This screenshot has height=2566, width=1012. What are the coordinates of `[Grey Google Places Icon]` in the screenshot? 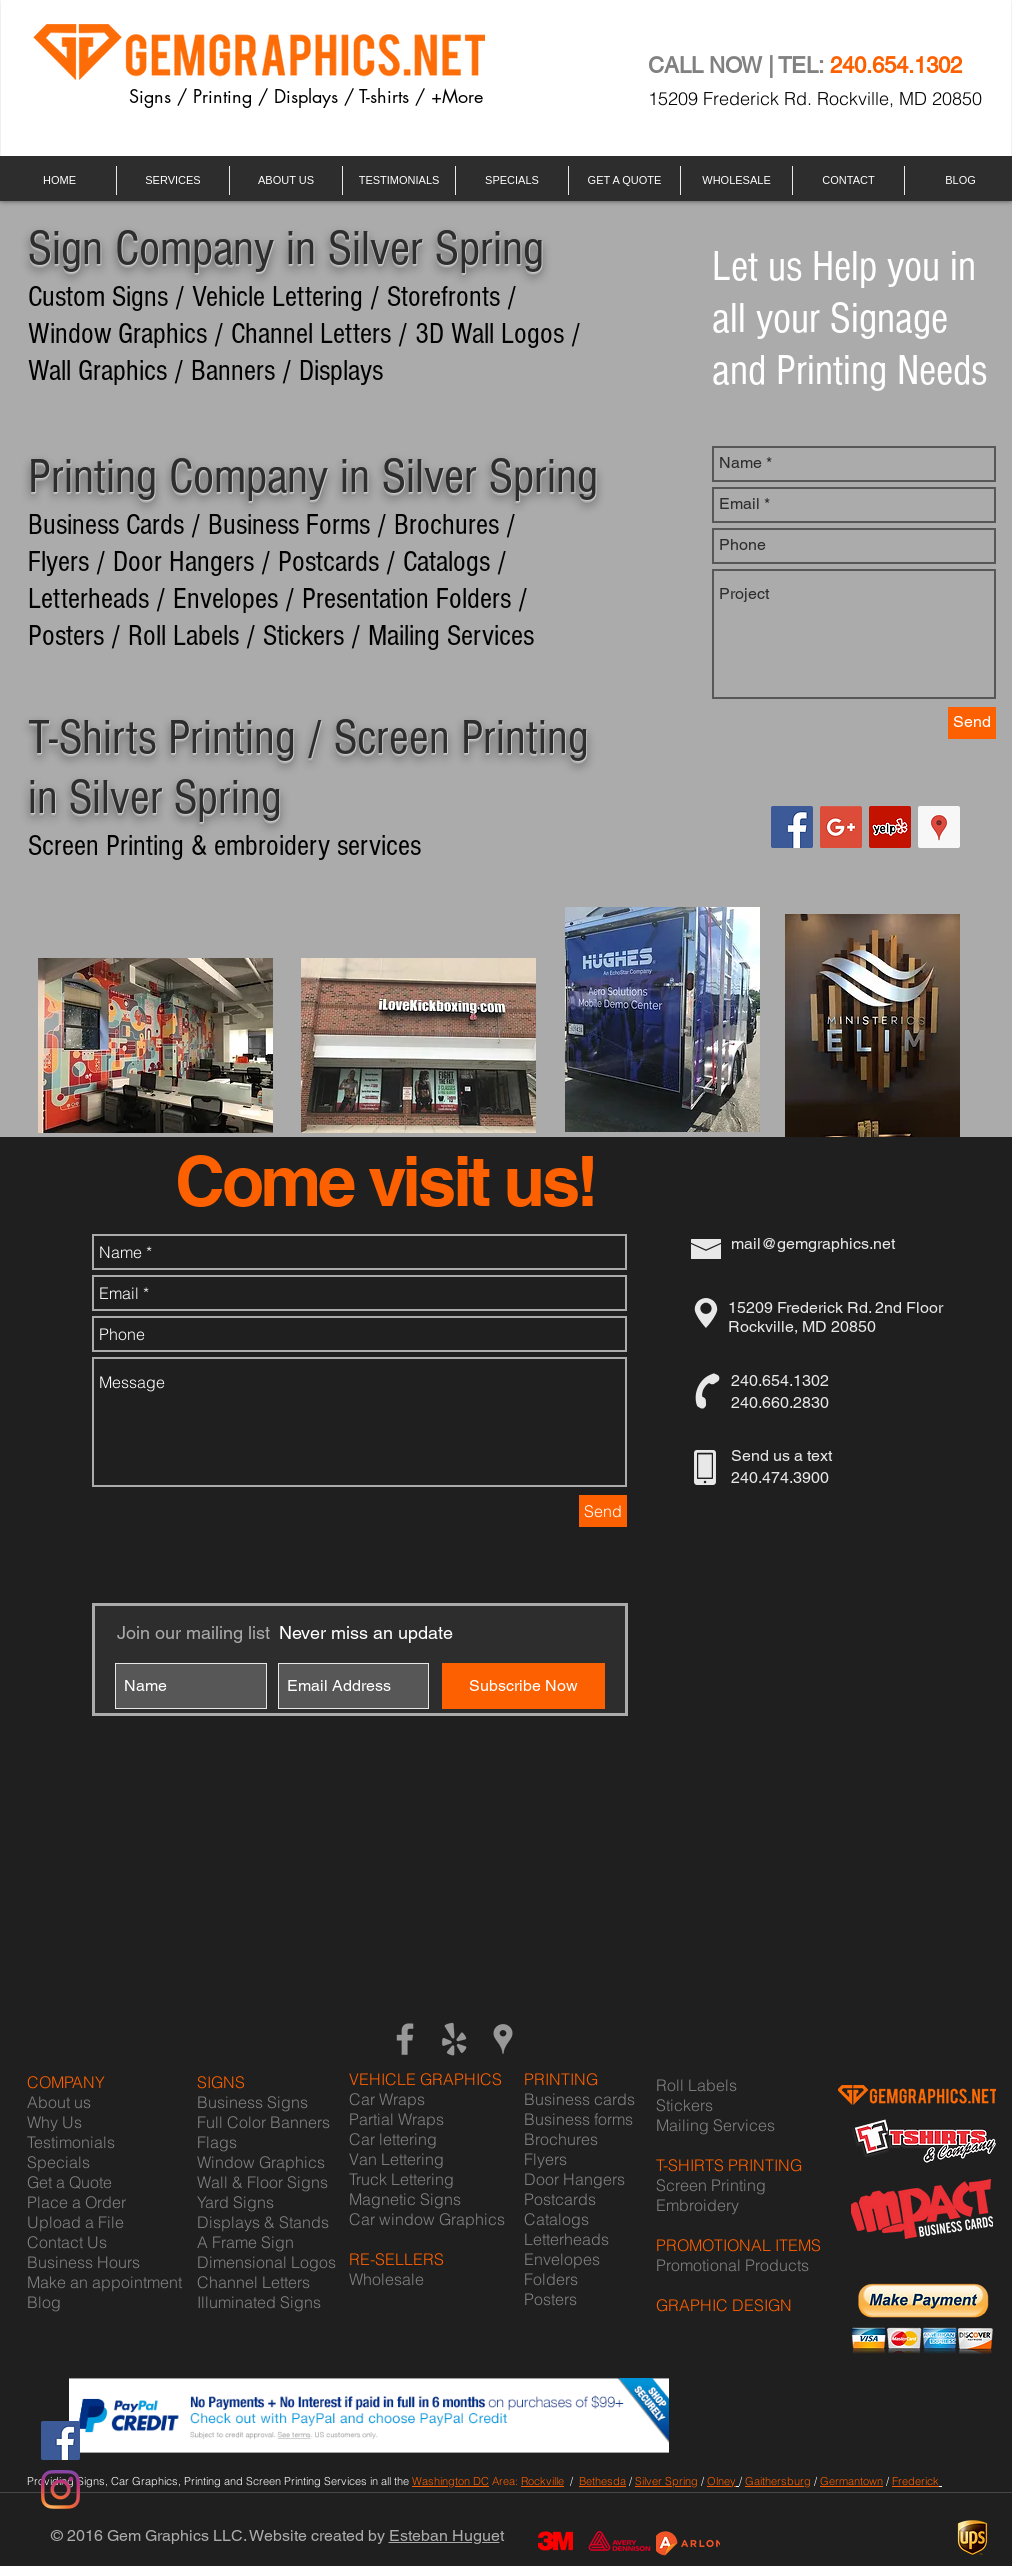 It's located at (503, 2039).